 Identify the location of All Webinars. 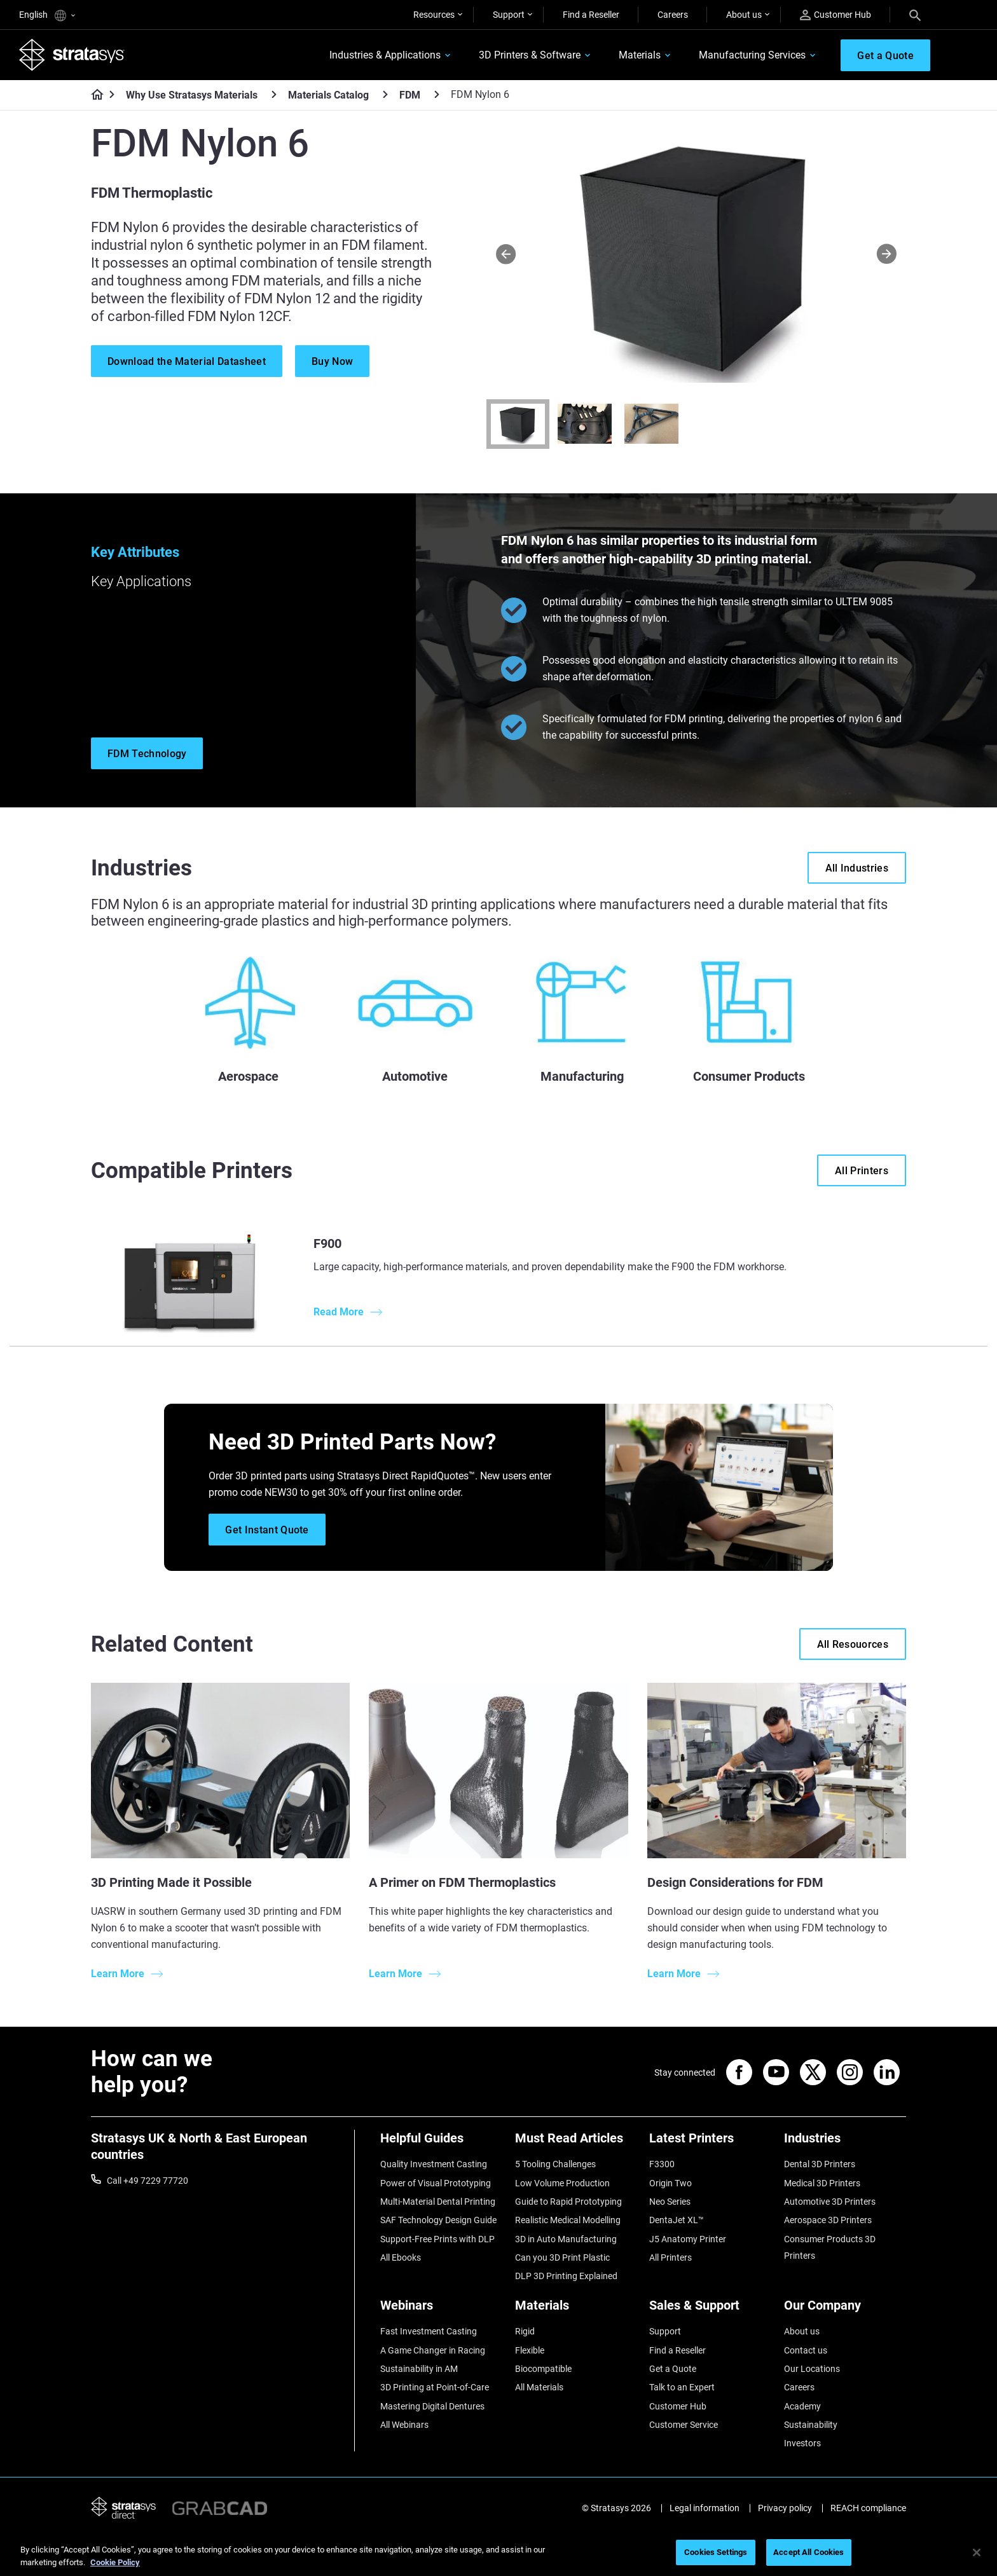
(404, 2425).